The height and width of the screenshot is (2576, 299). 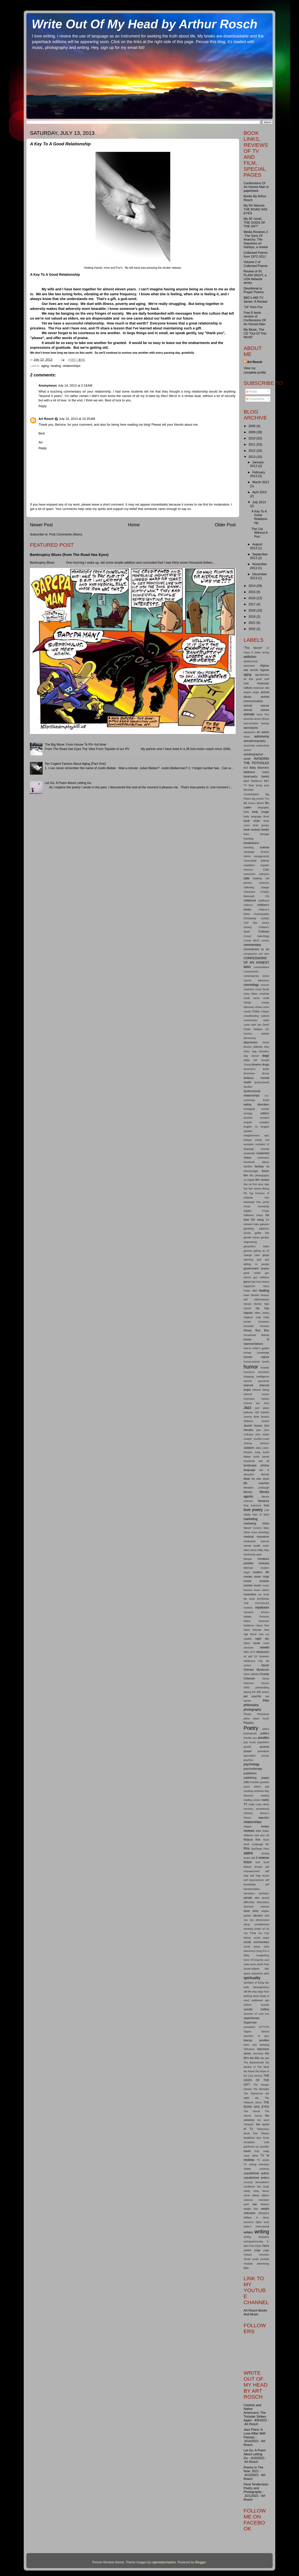 I want to click on apocalypse, so click(x=251, y=727).